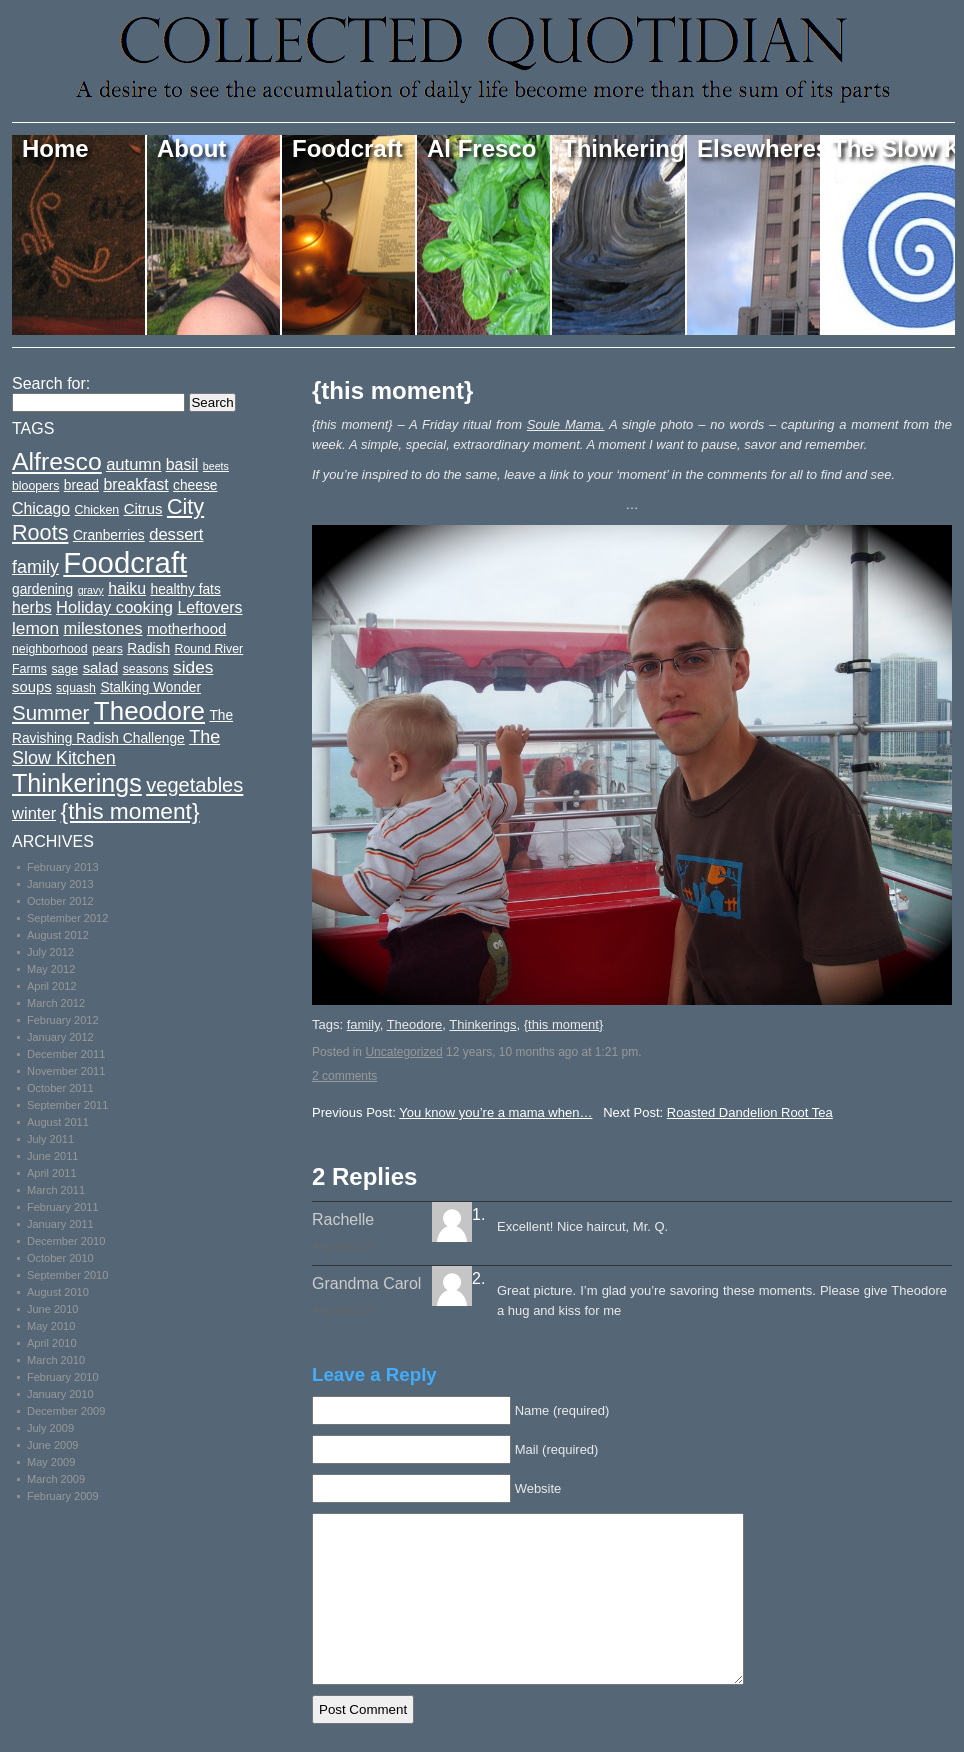 The width and height of the screenshot is (964, 1752). Describe the element at coordinates (52, 1156) in the screenshot. I see `June 2011` at that location.